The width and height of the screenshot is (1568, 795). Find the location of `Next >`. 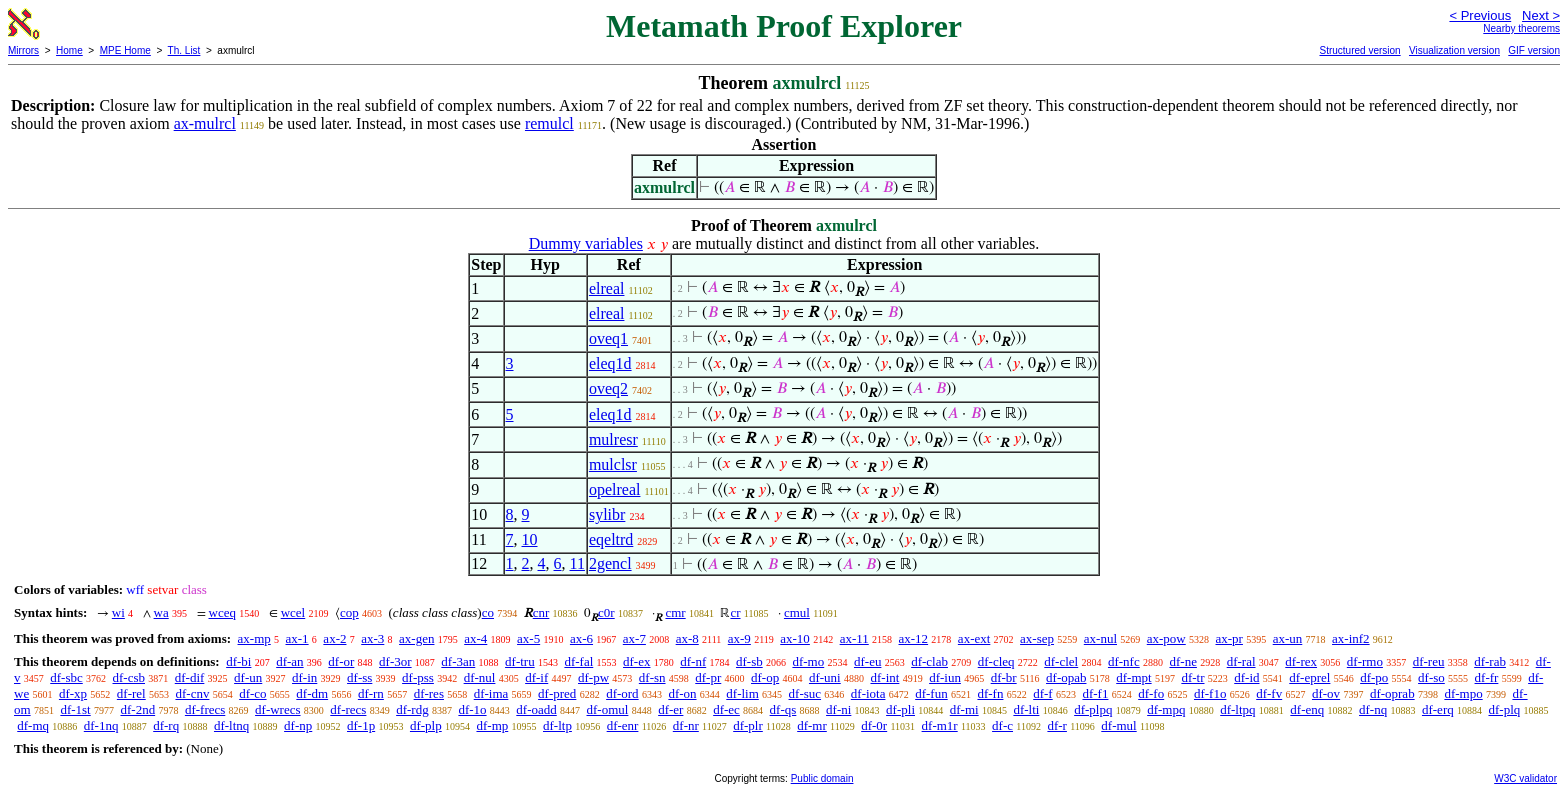

Next > is located at coordinates (1541, 15).